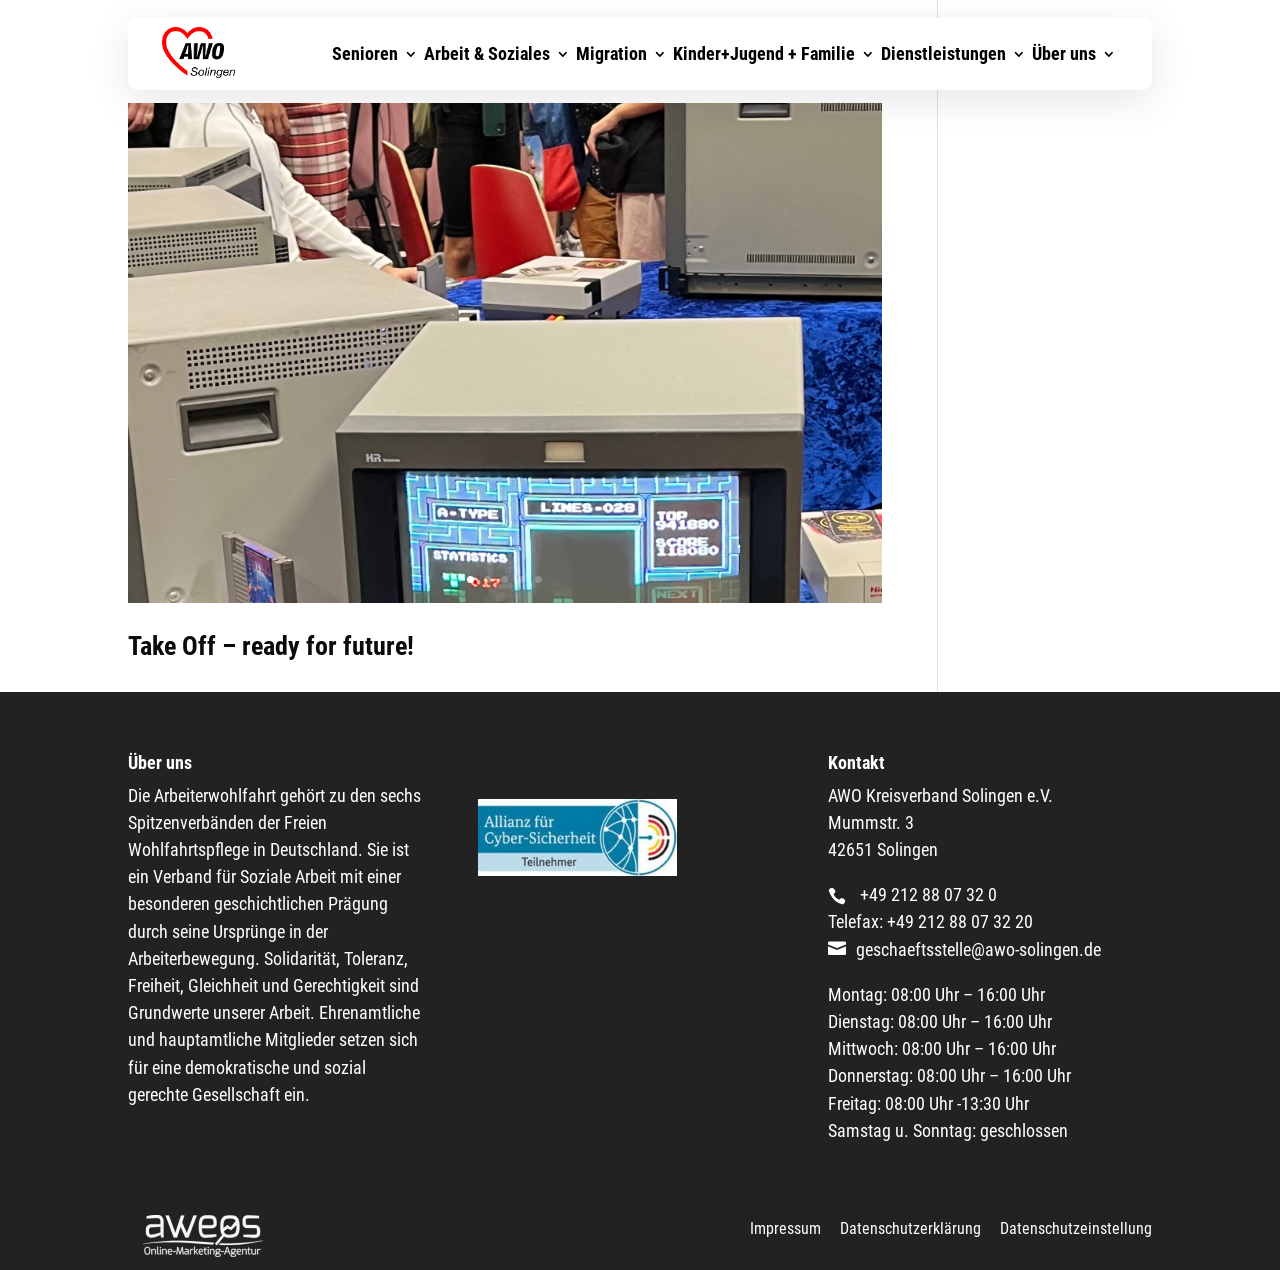 The image size is (1280, 1270). I want to click on Kinder+Jugend + Familie, so click(764, 66).